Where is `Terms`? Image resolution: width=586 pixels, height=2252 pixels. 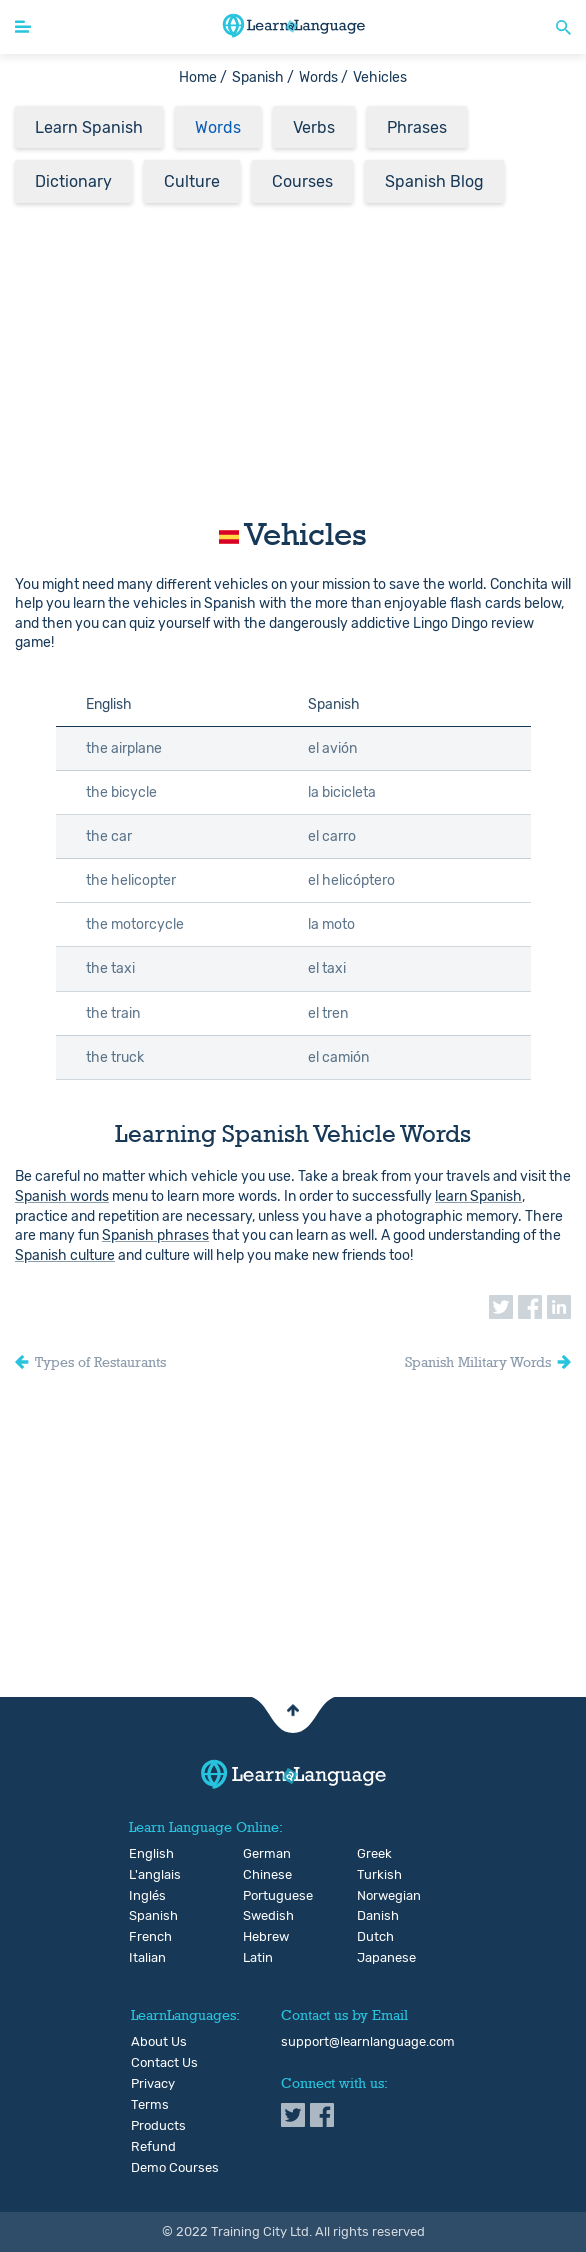
Terms is located at coordinates (150, 2105).